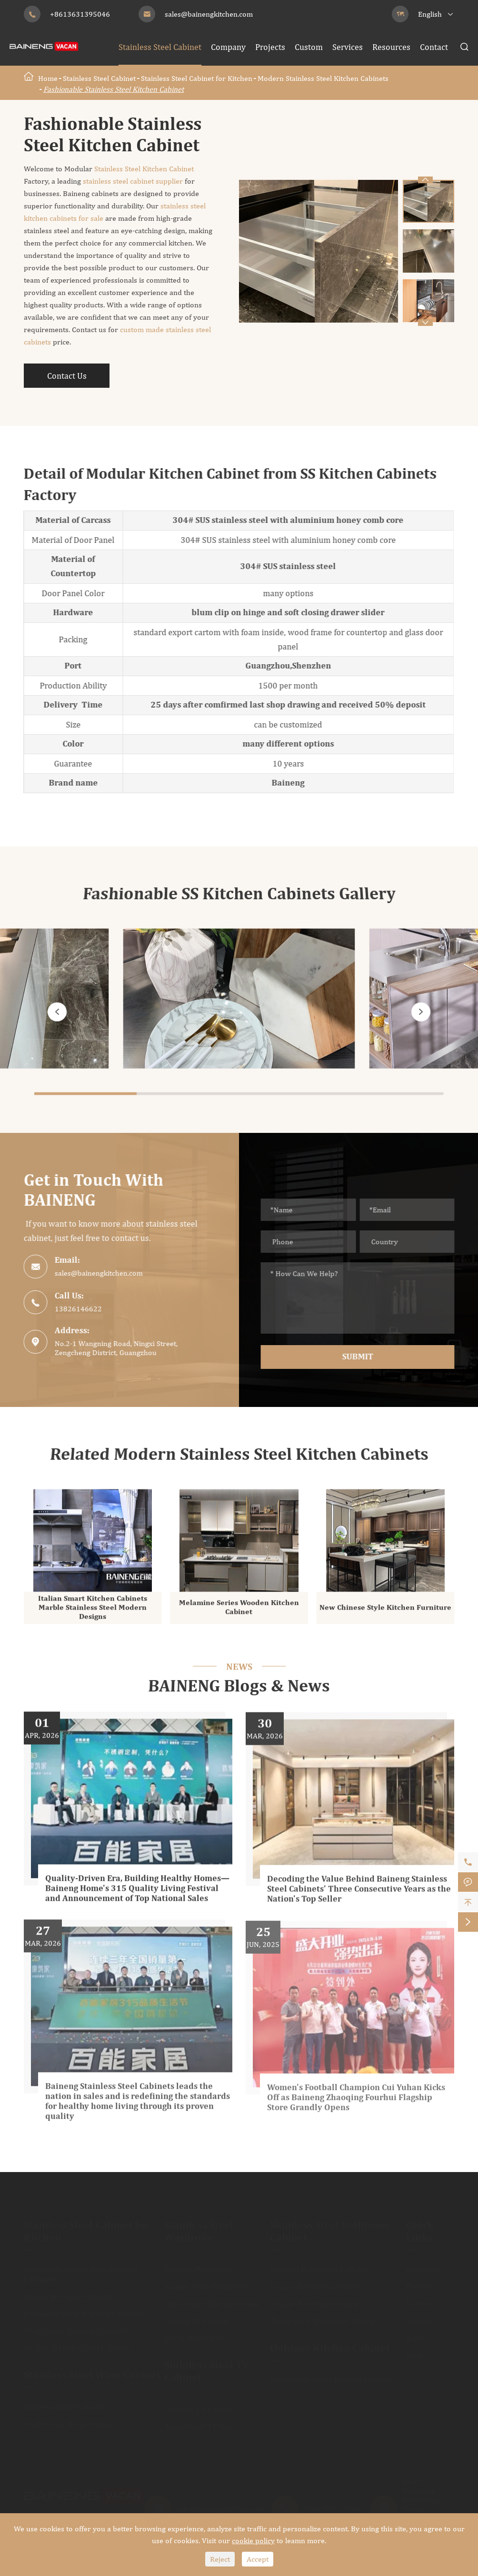  What do you see at coordinates (314, 2283) in the screenshot?
I see `Classic Bathroom Vanity` at bounding box center [314, 2283].